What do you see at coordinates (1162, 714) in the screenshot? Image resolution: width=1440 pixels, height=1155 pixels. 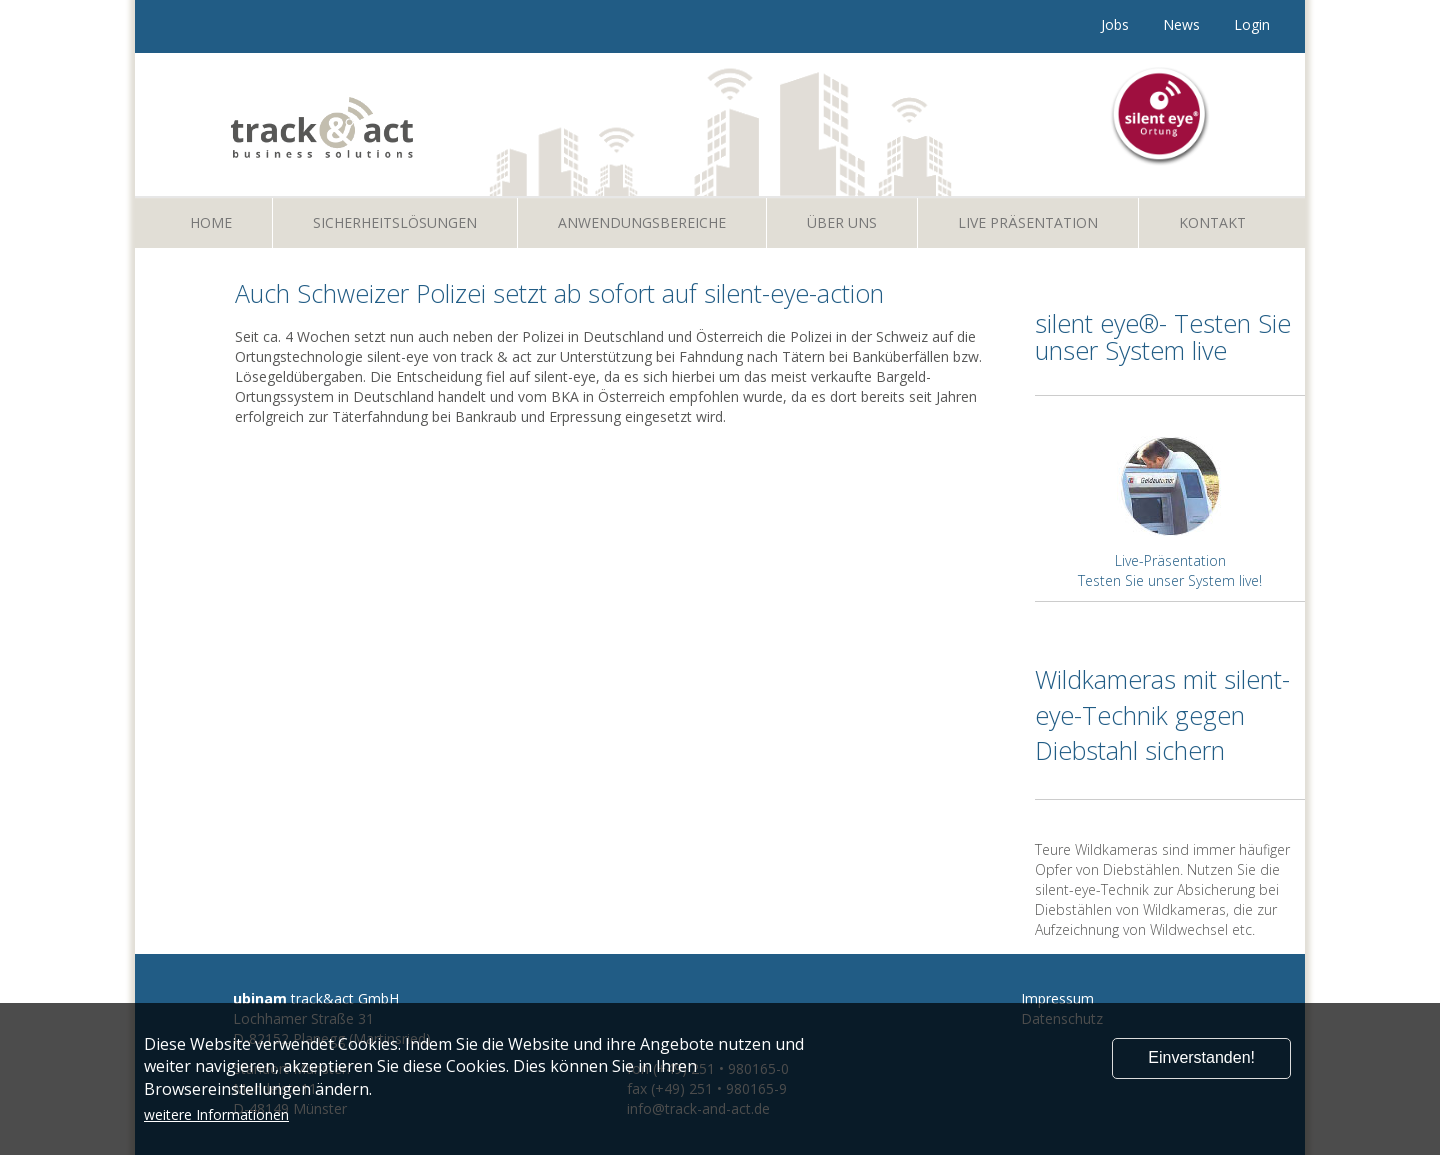 I see `Wildkameras mit silent-eye-Technik gegen Diebstahl sichern` at bounding box center [1162, 714].